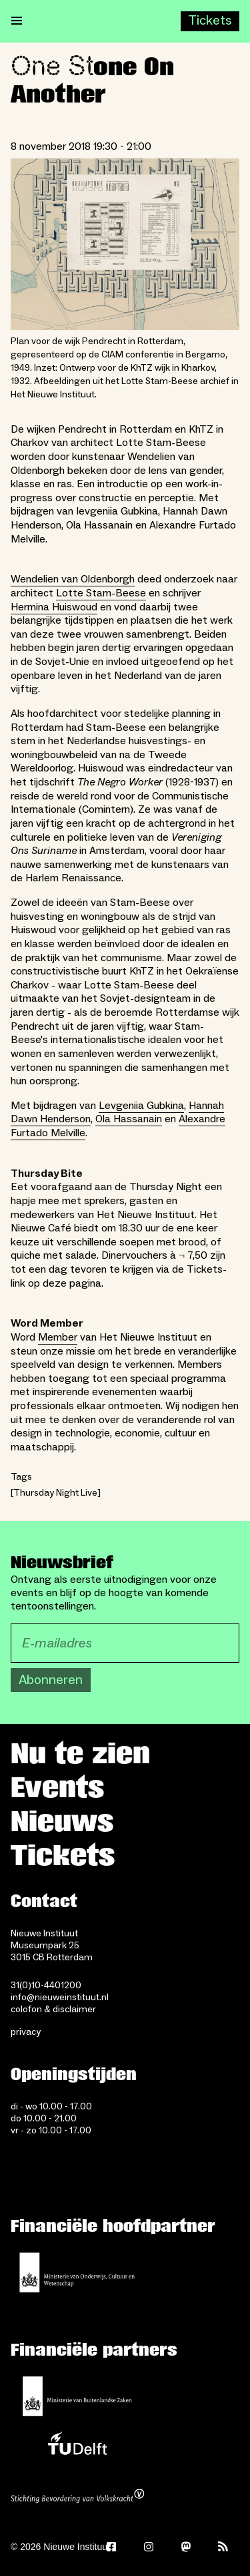 This screenshot has height=2576, width=250. What do you see at coordinates (77, 2497) in the screenshot?
I see `[Stichting Bevordering van Volkskracht]` at bounding box center [77, 2497].